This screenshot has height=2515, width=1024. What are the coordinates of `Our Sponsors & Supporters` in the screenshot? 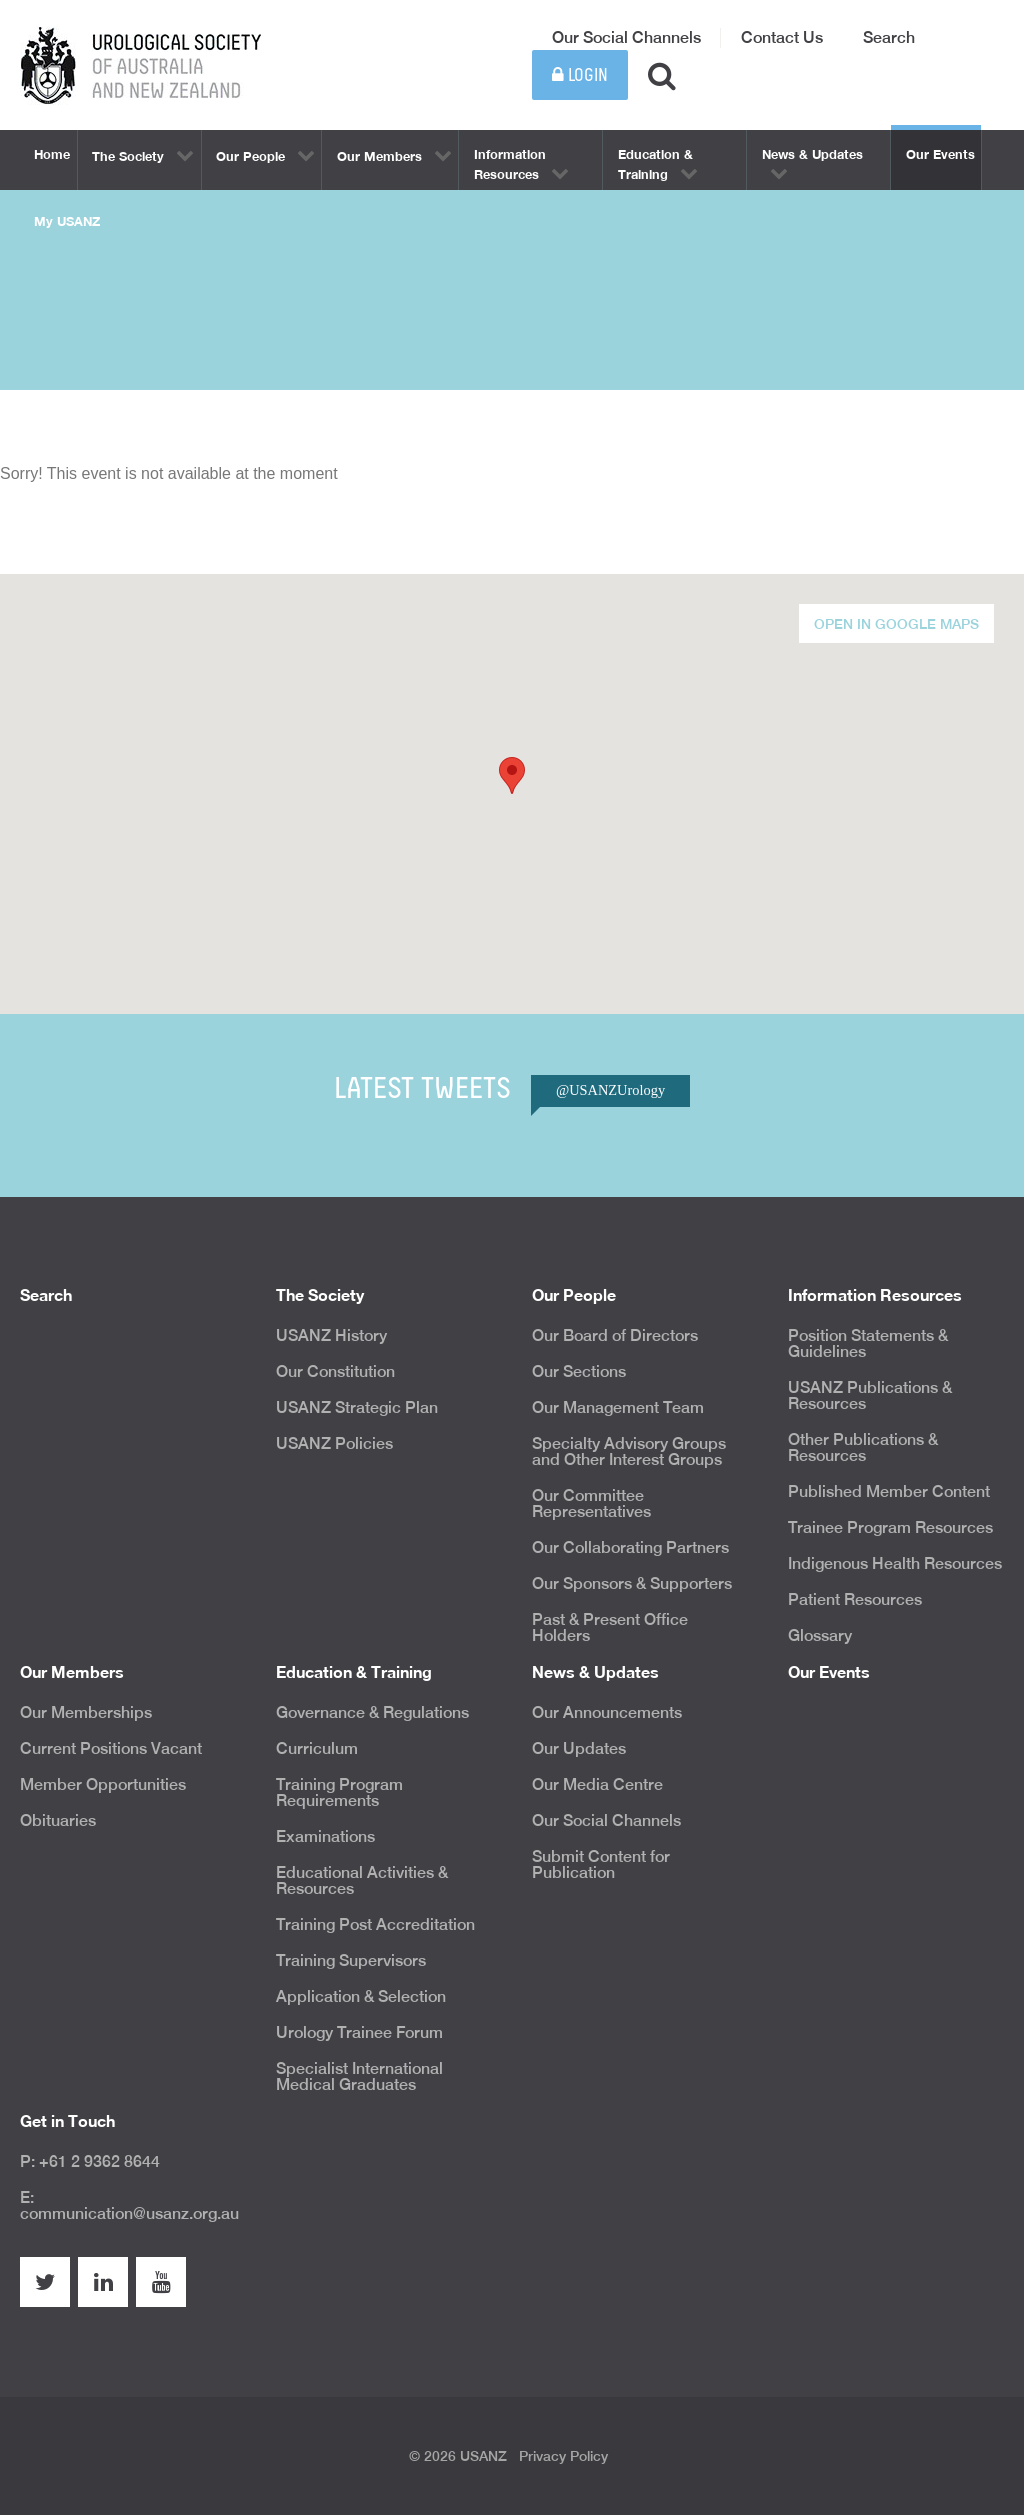 It's located at (632, 1583).